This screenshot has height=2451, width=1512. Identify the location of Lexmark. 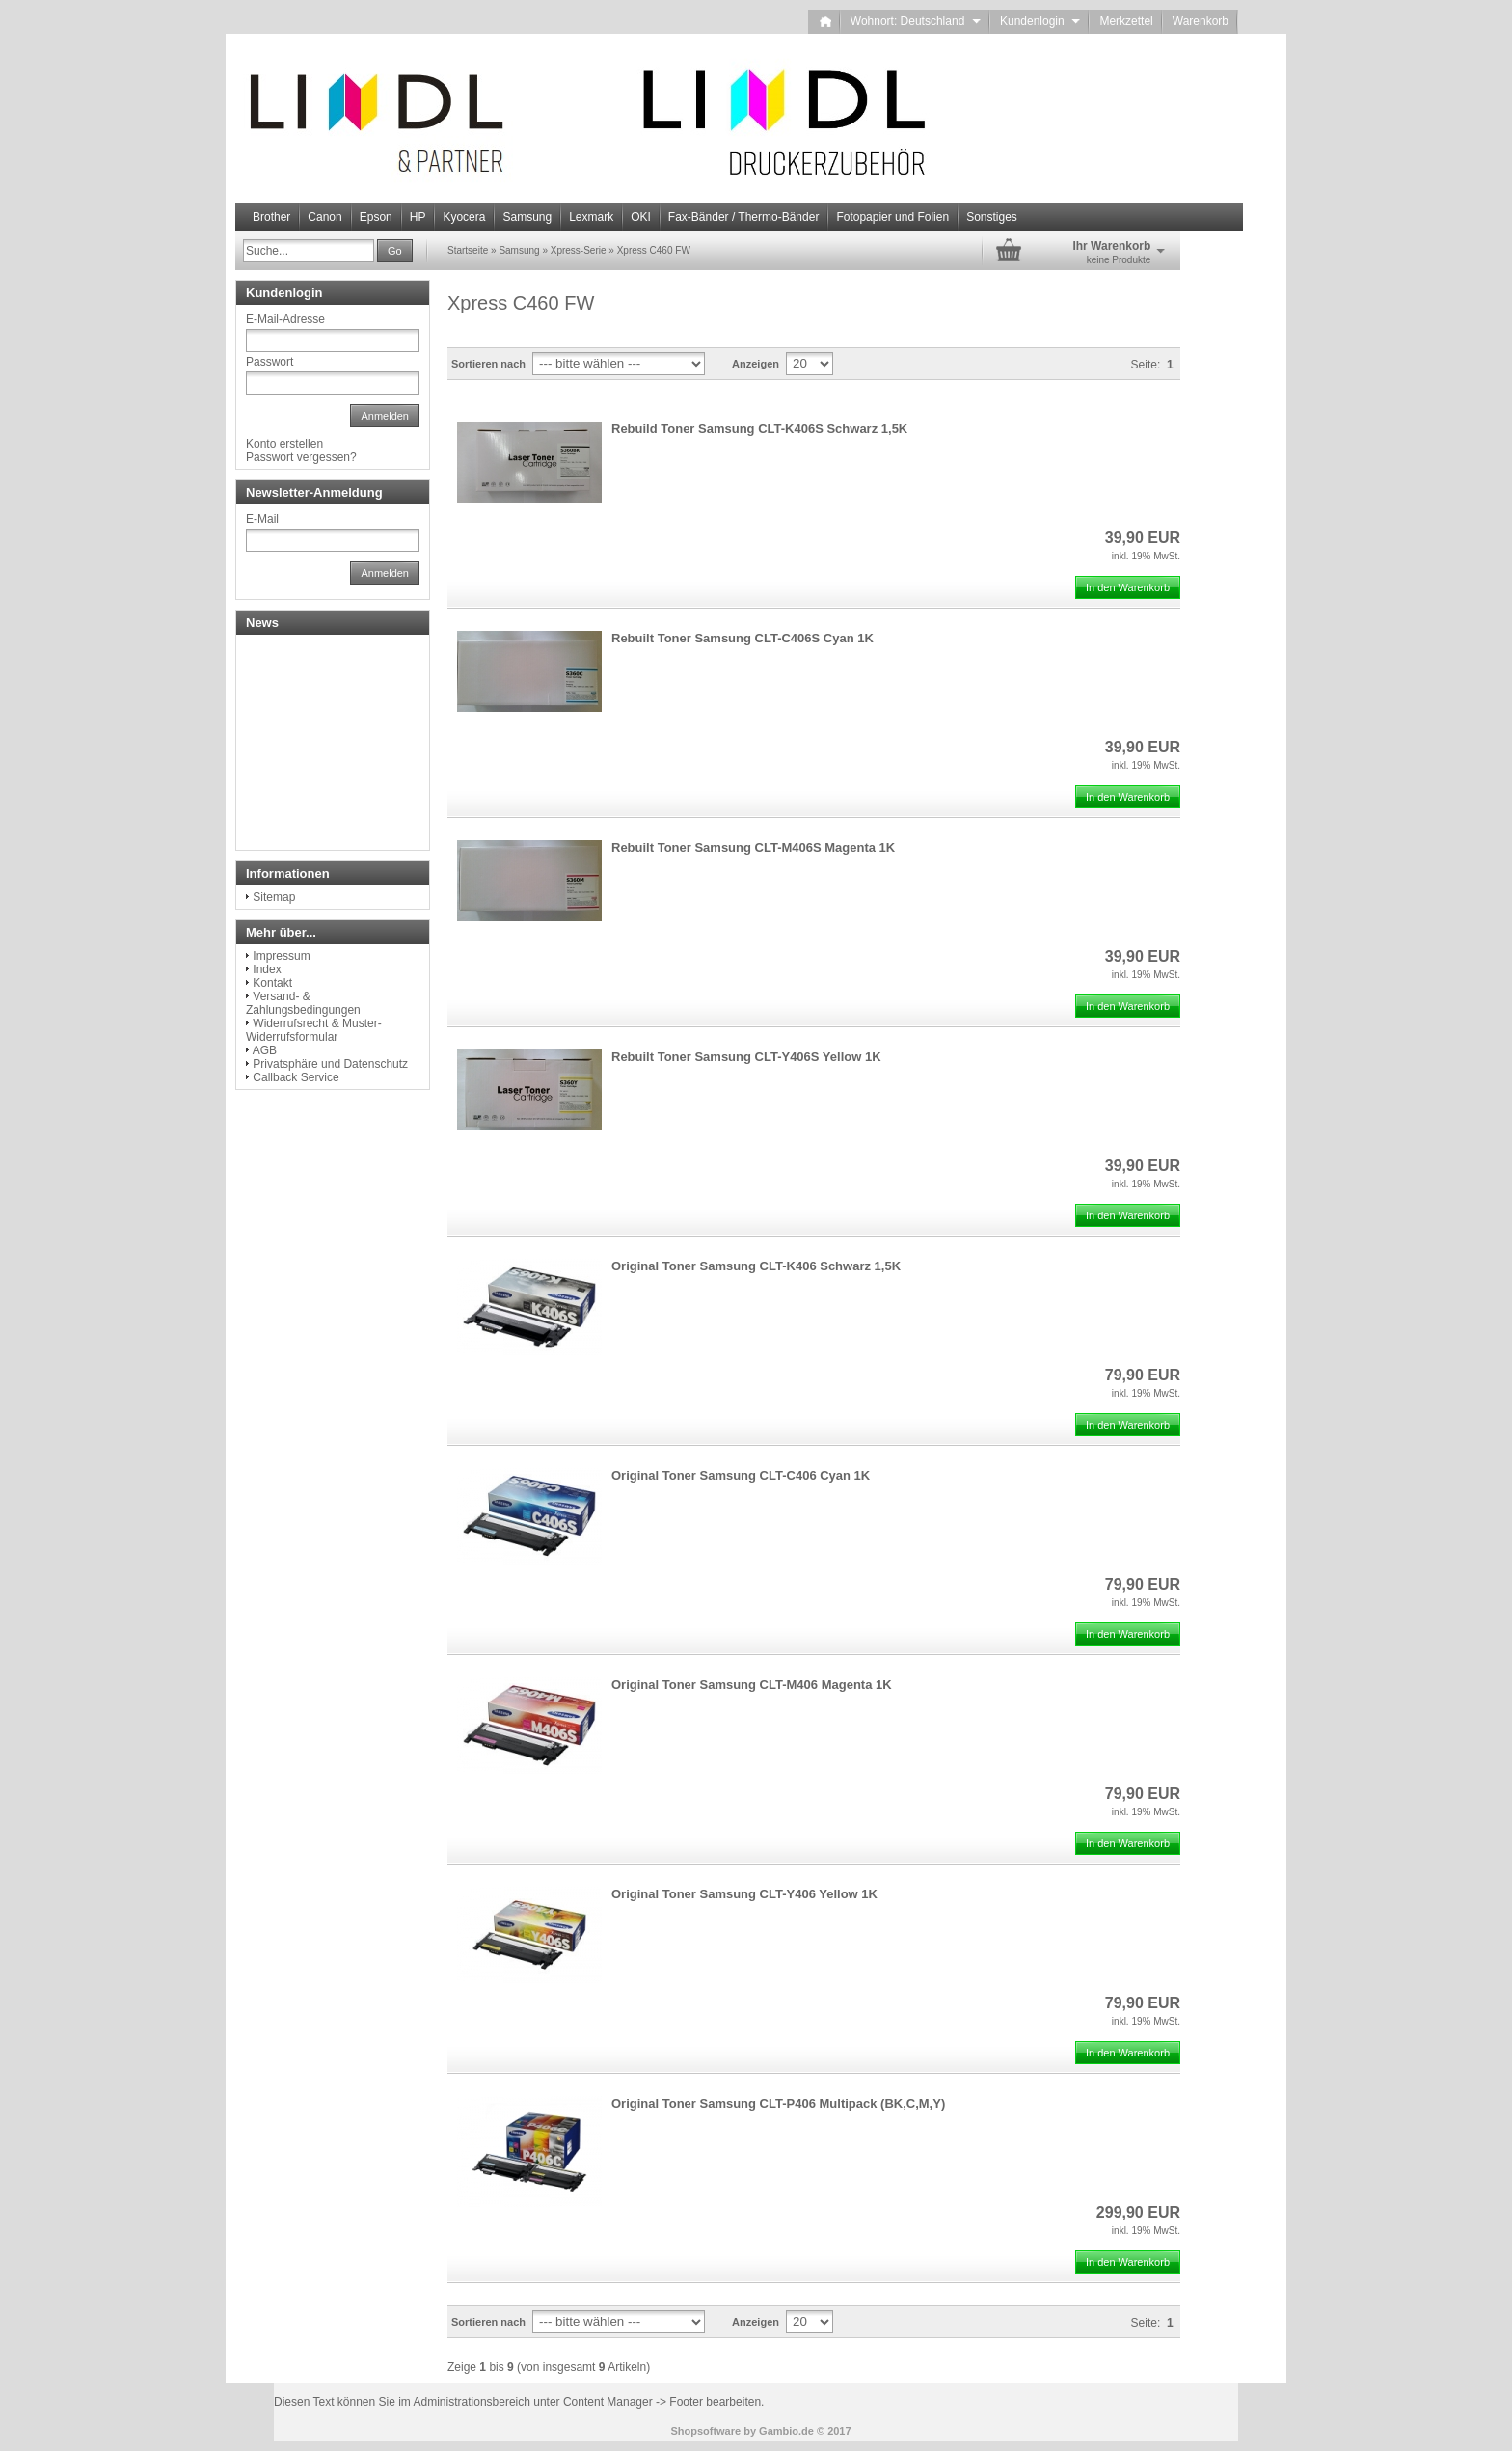
(591, 217).